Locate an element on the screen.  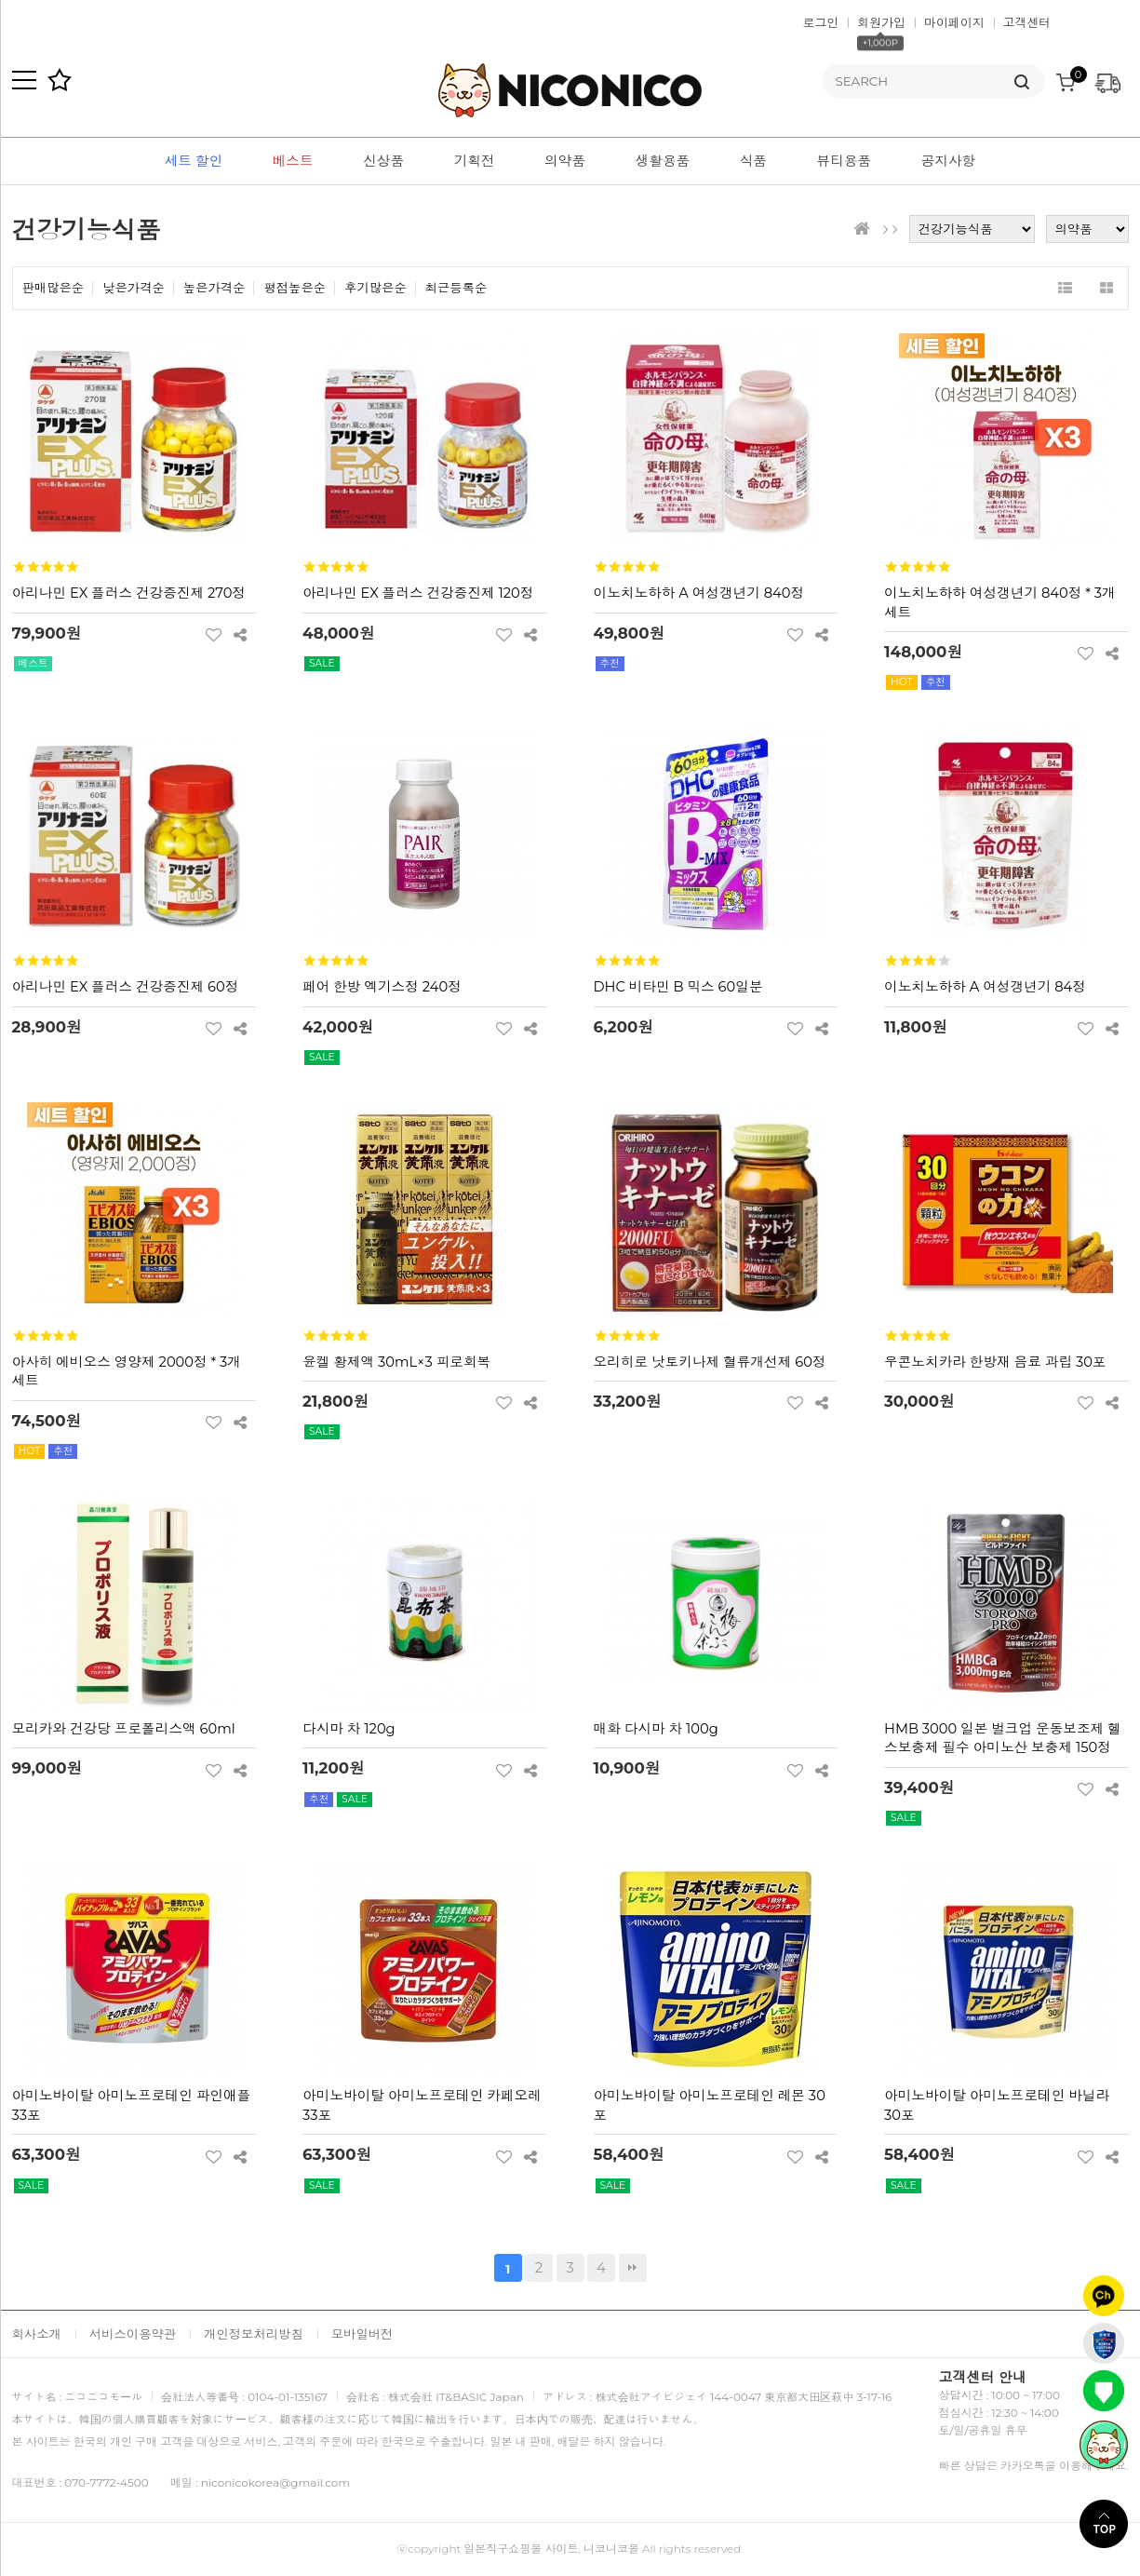
매화 다시마 차 100g is located at coordinates (656, 1728).